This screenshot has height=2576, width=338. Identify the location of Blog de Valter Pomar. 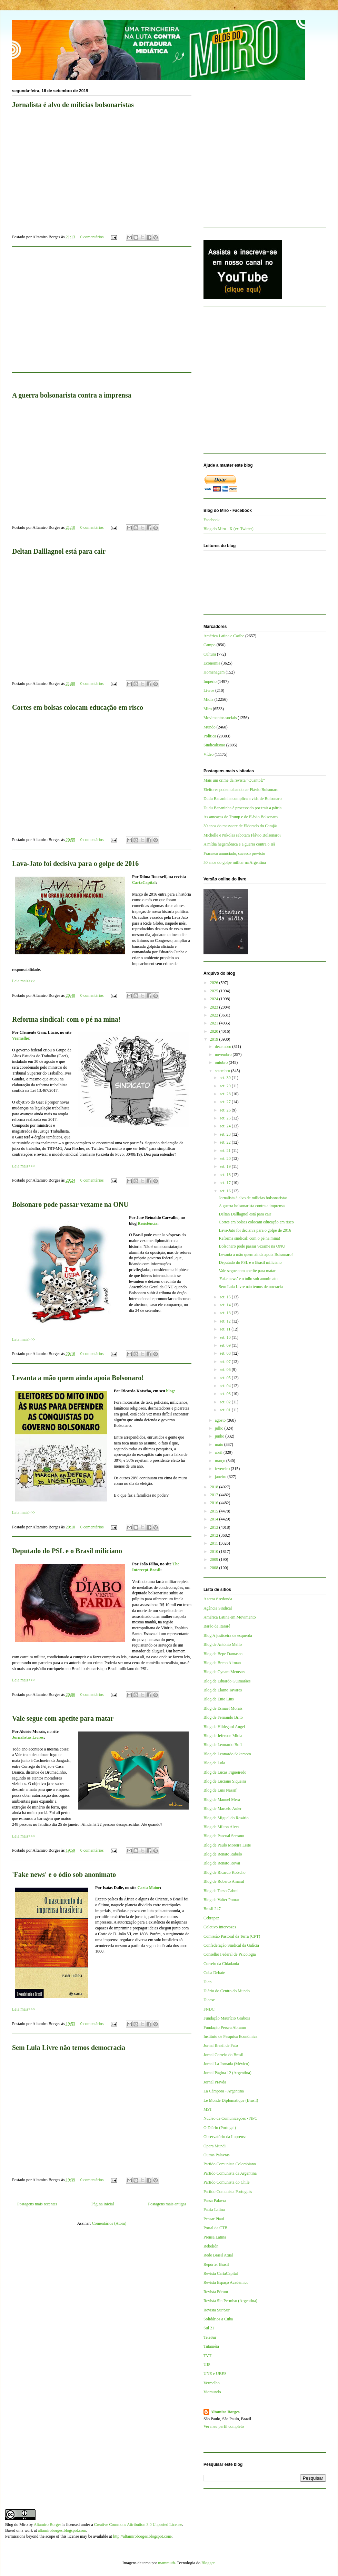
(221, 1899).